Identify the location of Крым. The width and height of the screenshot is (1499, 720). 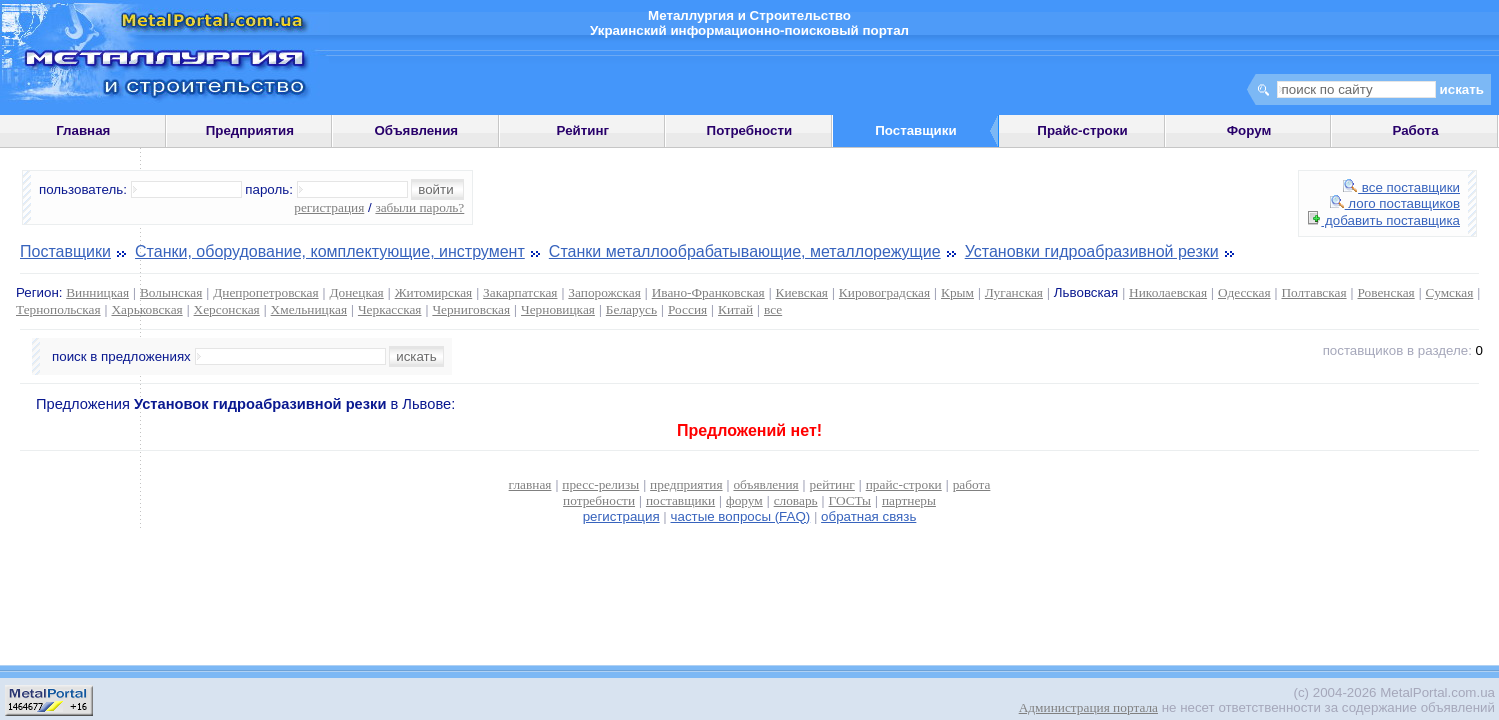
(957, 292).